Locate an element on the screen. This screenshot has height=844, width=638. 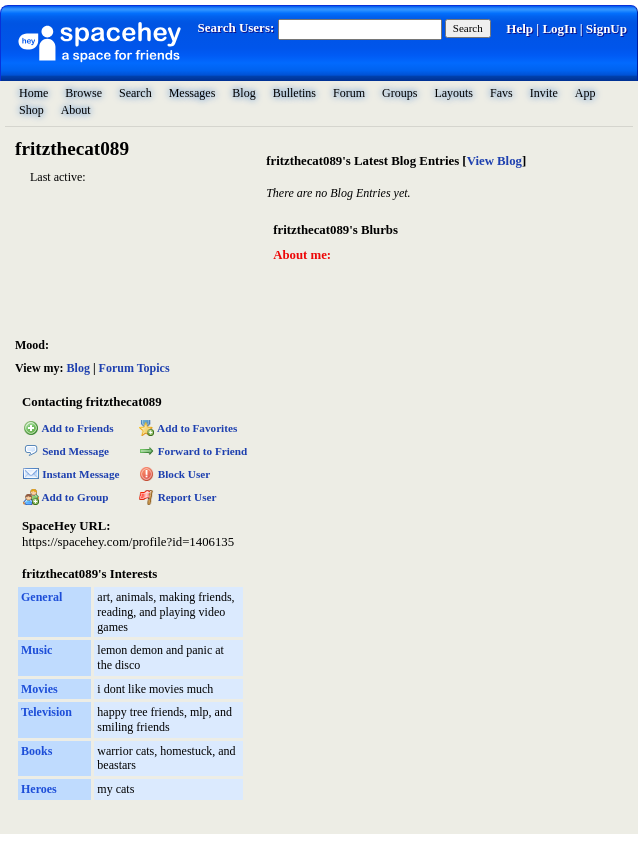
Add to Friends is located at coordinates (68, 428).